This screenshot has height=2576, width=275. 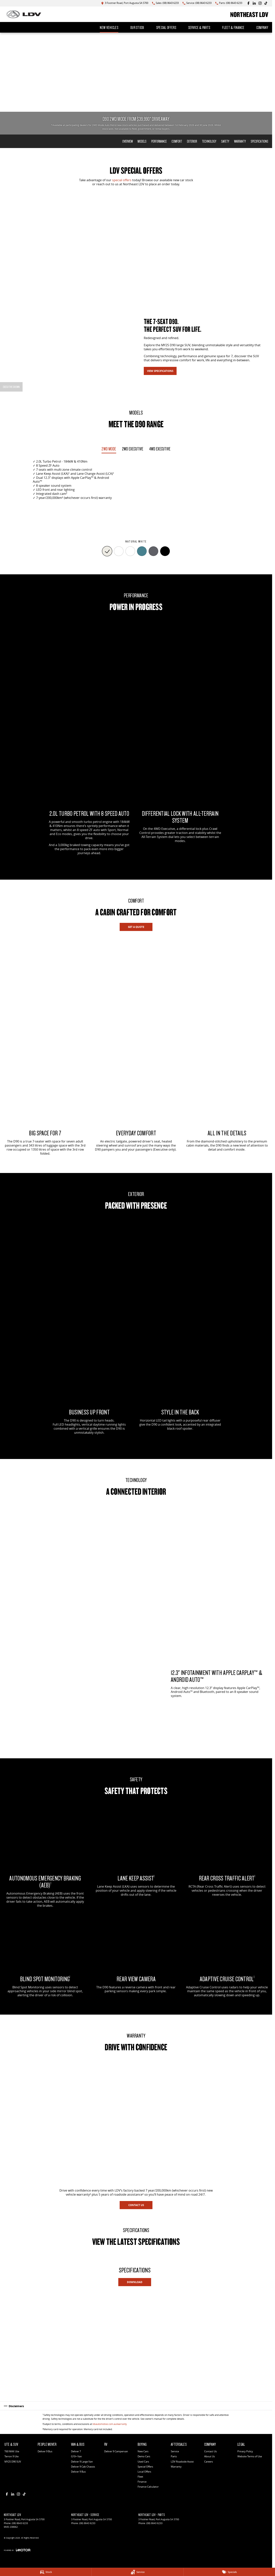 I want to click on Technology, so click(x=209, y=141).